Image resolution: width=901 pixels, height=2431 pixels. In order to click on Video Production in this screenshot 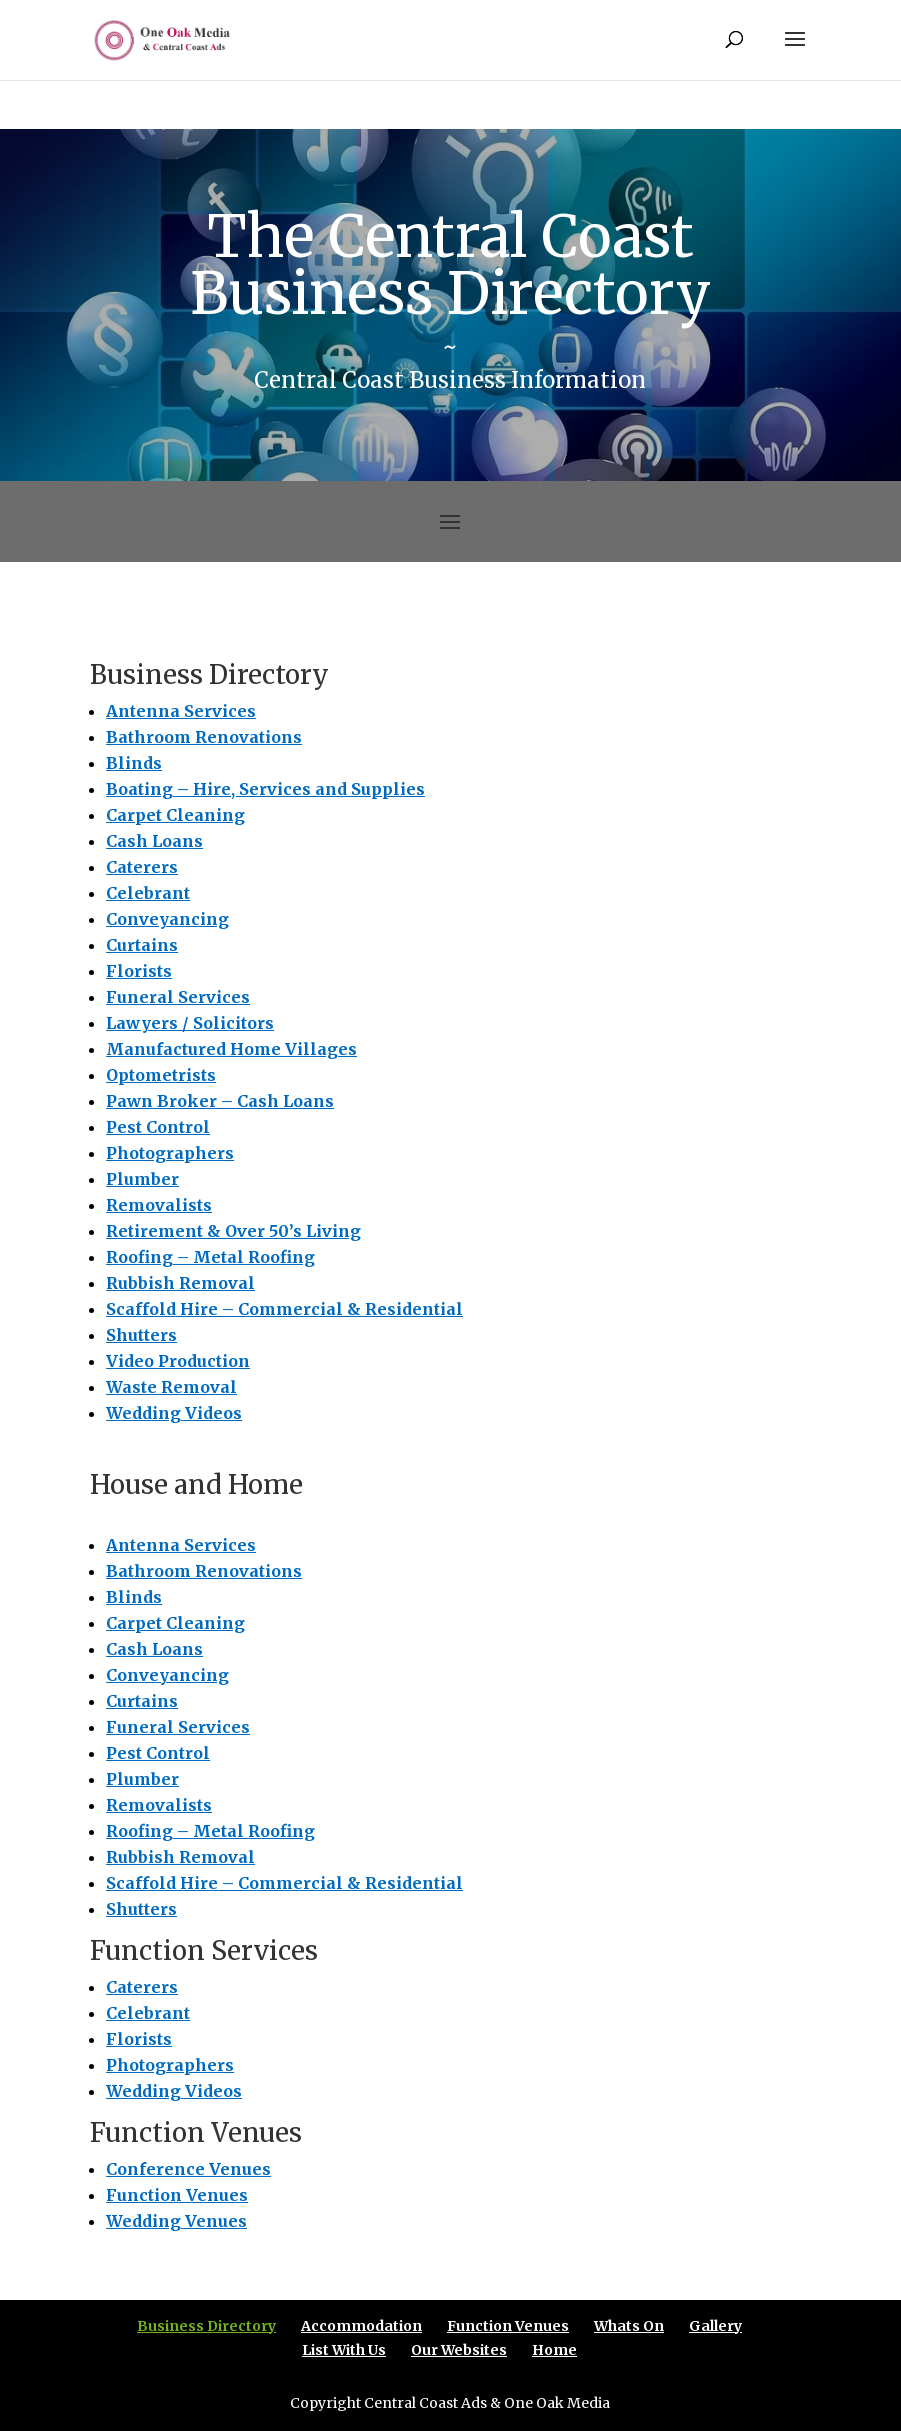, I will do `click(178, 1361)`.